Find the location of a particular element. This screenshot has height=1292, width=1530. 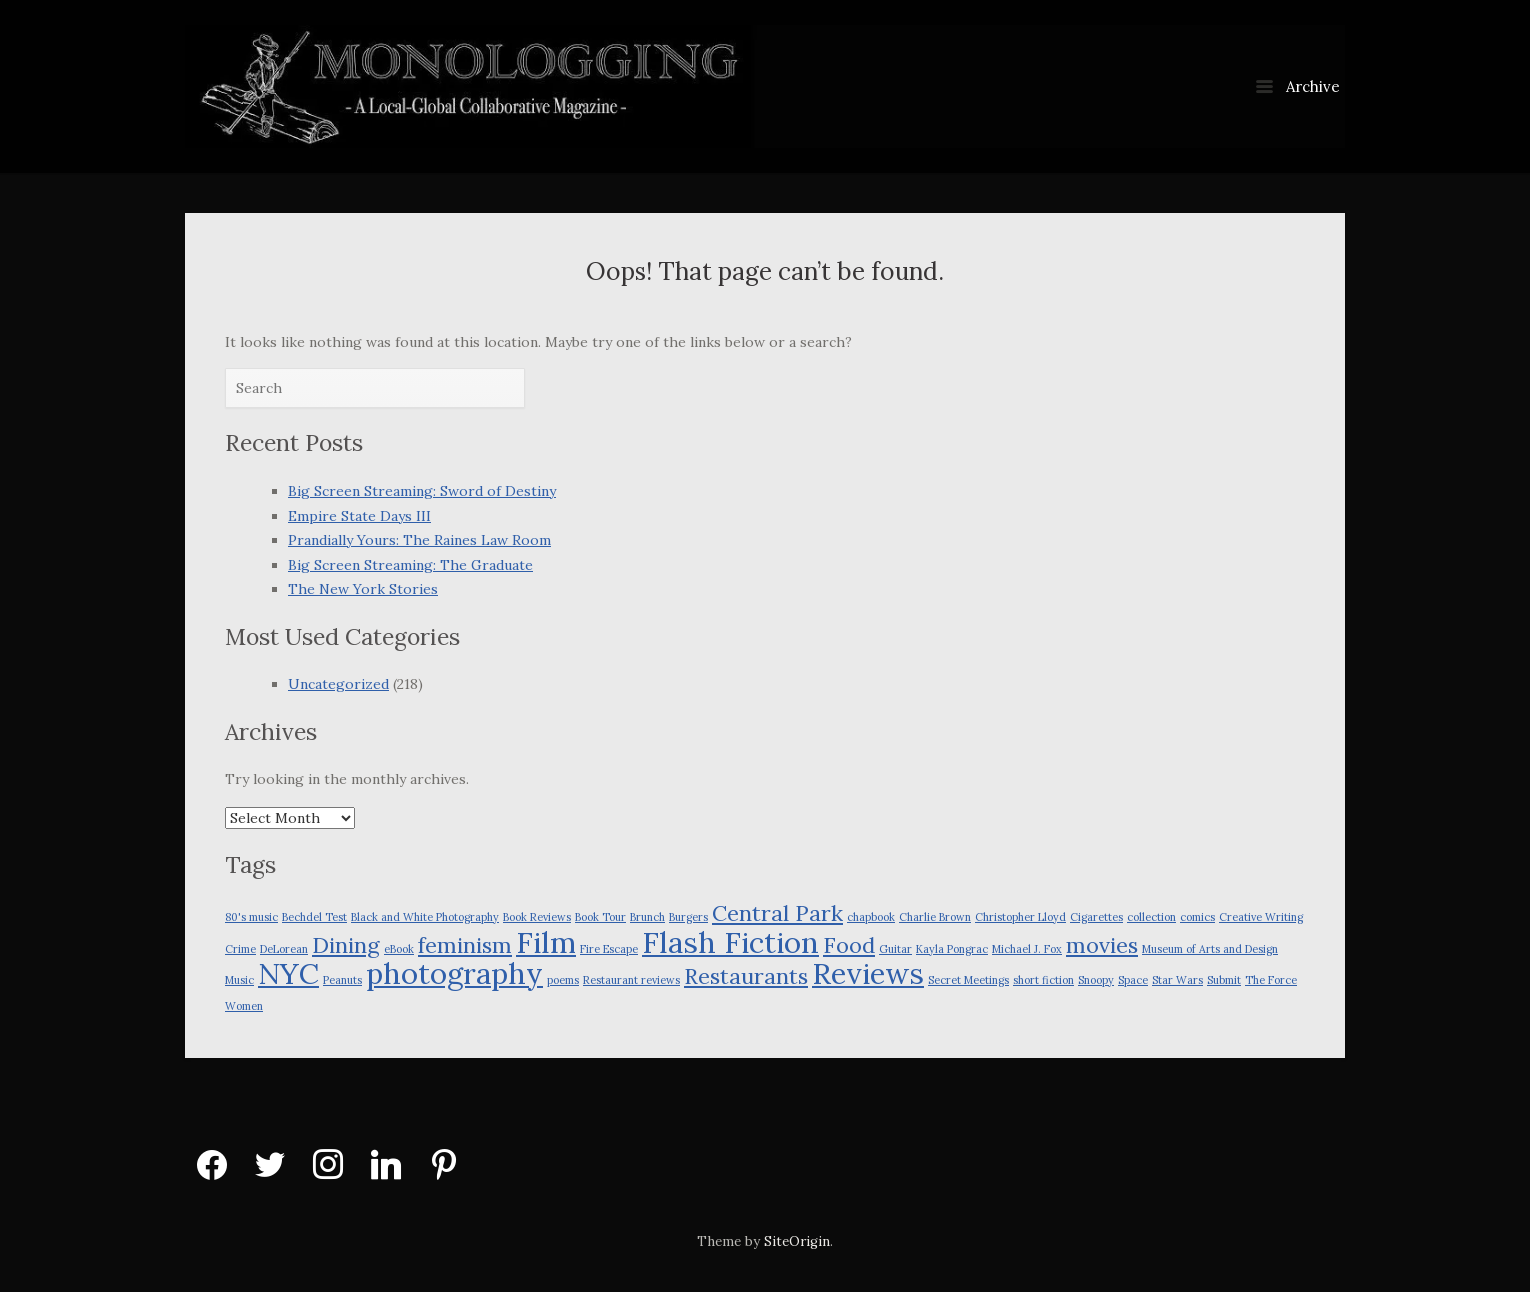

Black and White Photography [Black and White Photography (1 item)] is located at coordinates (425, 917).